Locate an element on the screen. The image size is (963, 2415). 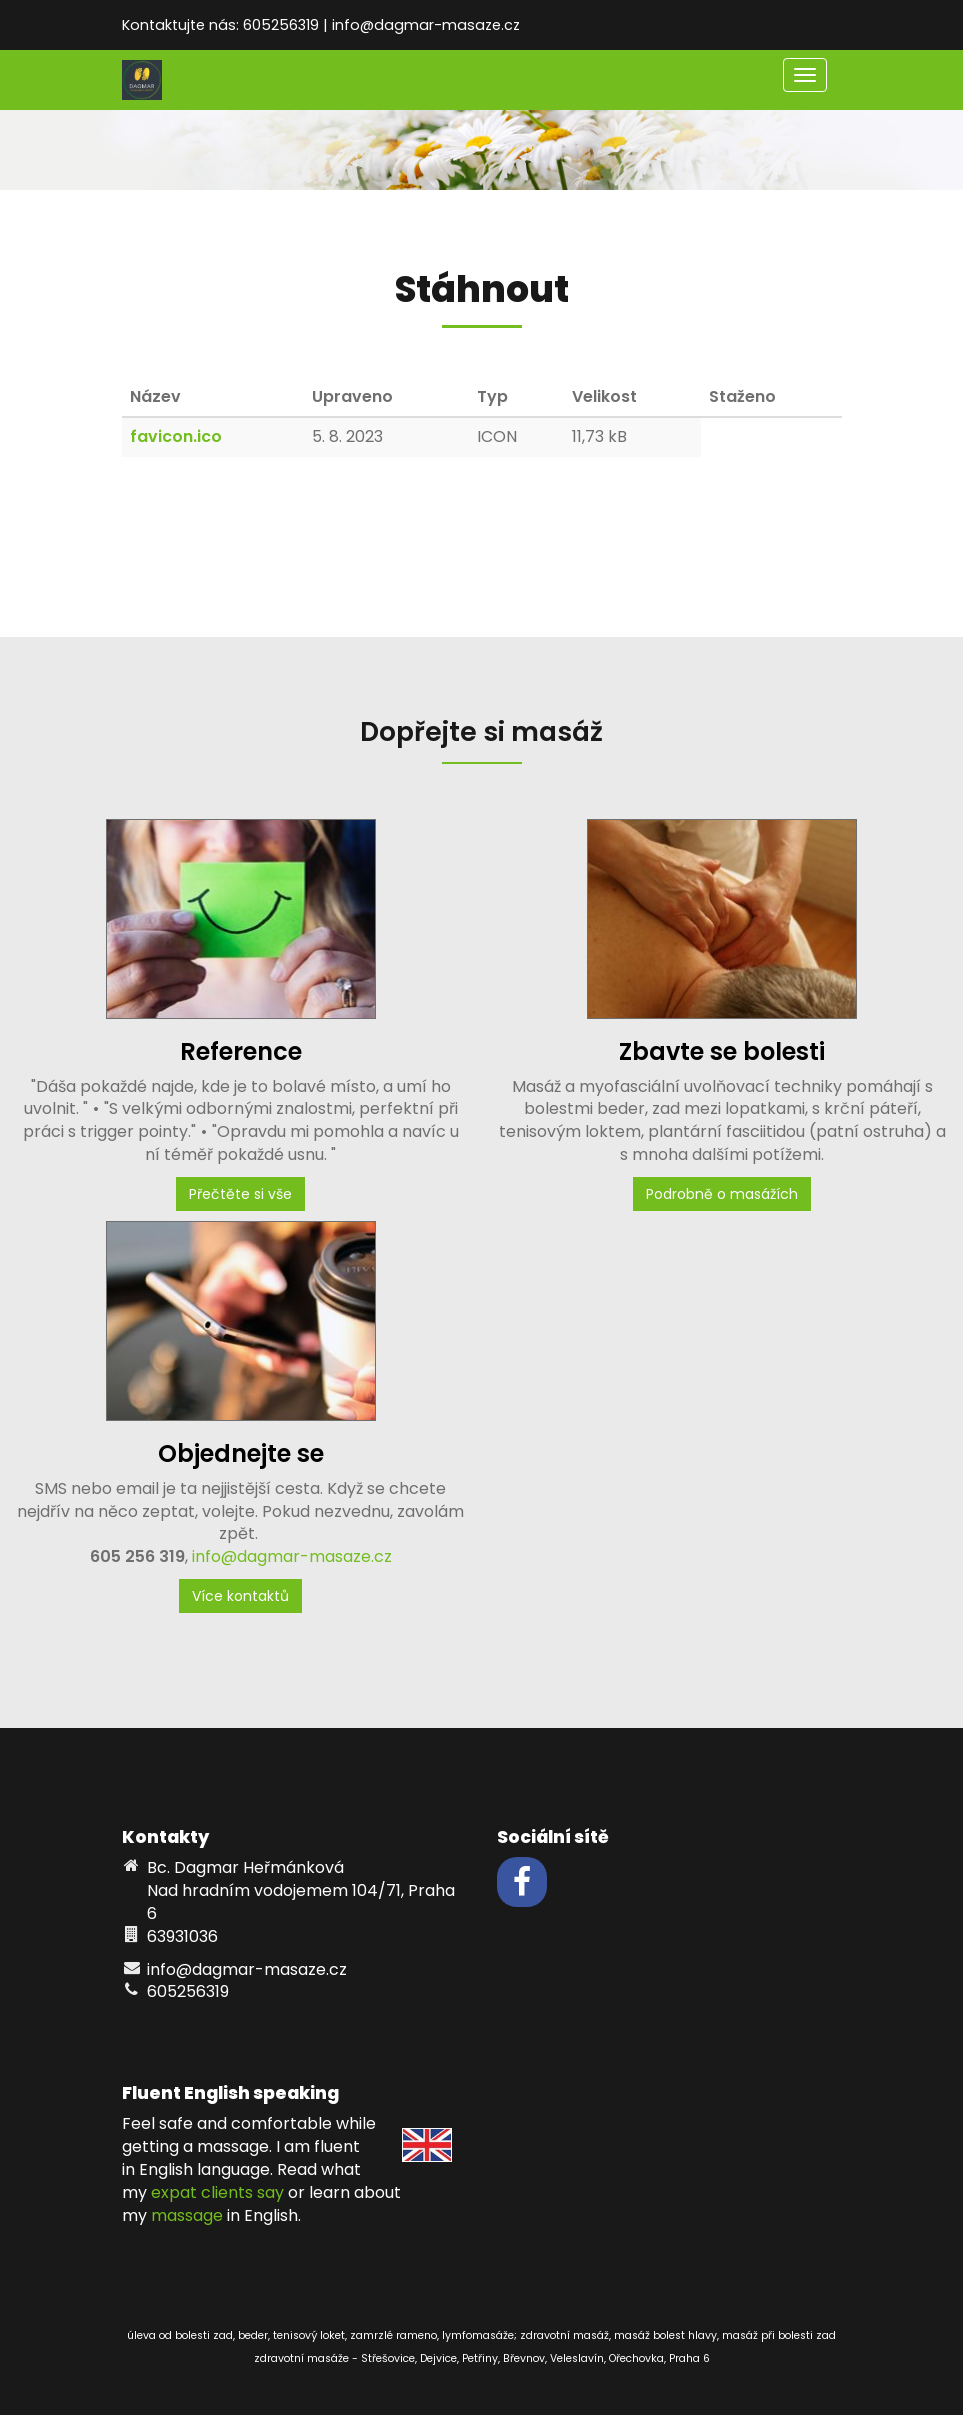
Více kontaktů is located at coordinates (240, 1596).